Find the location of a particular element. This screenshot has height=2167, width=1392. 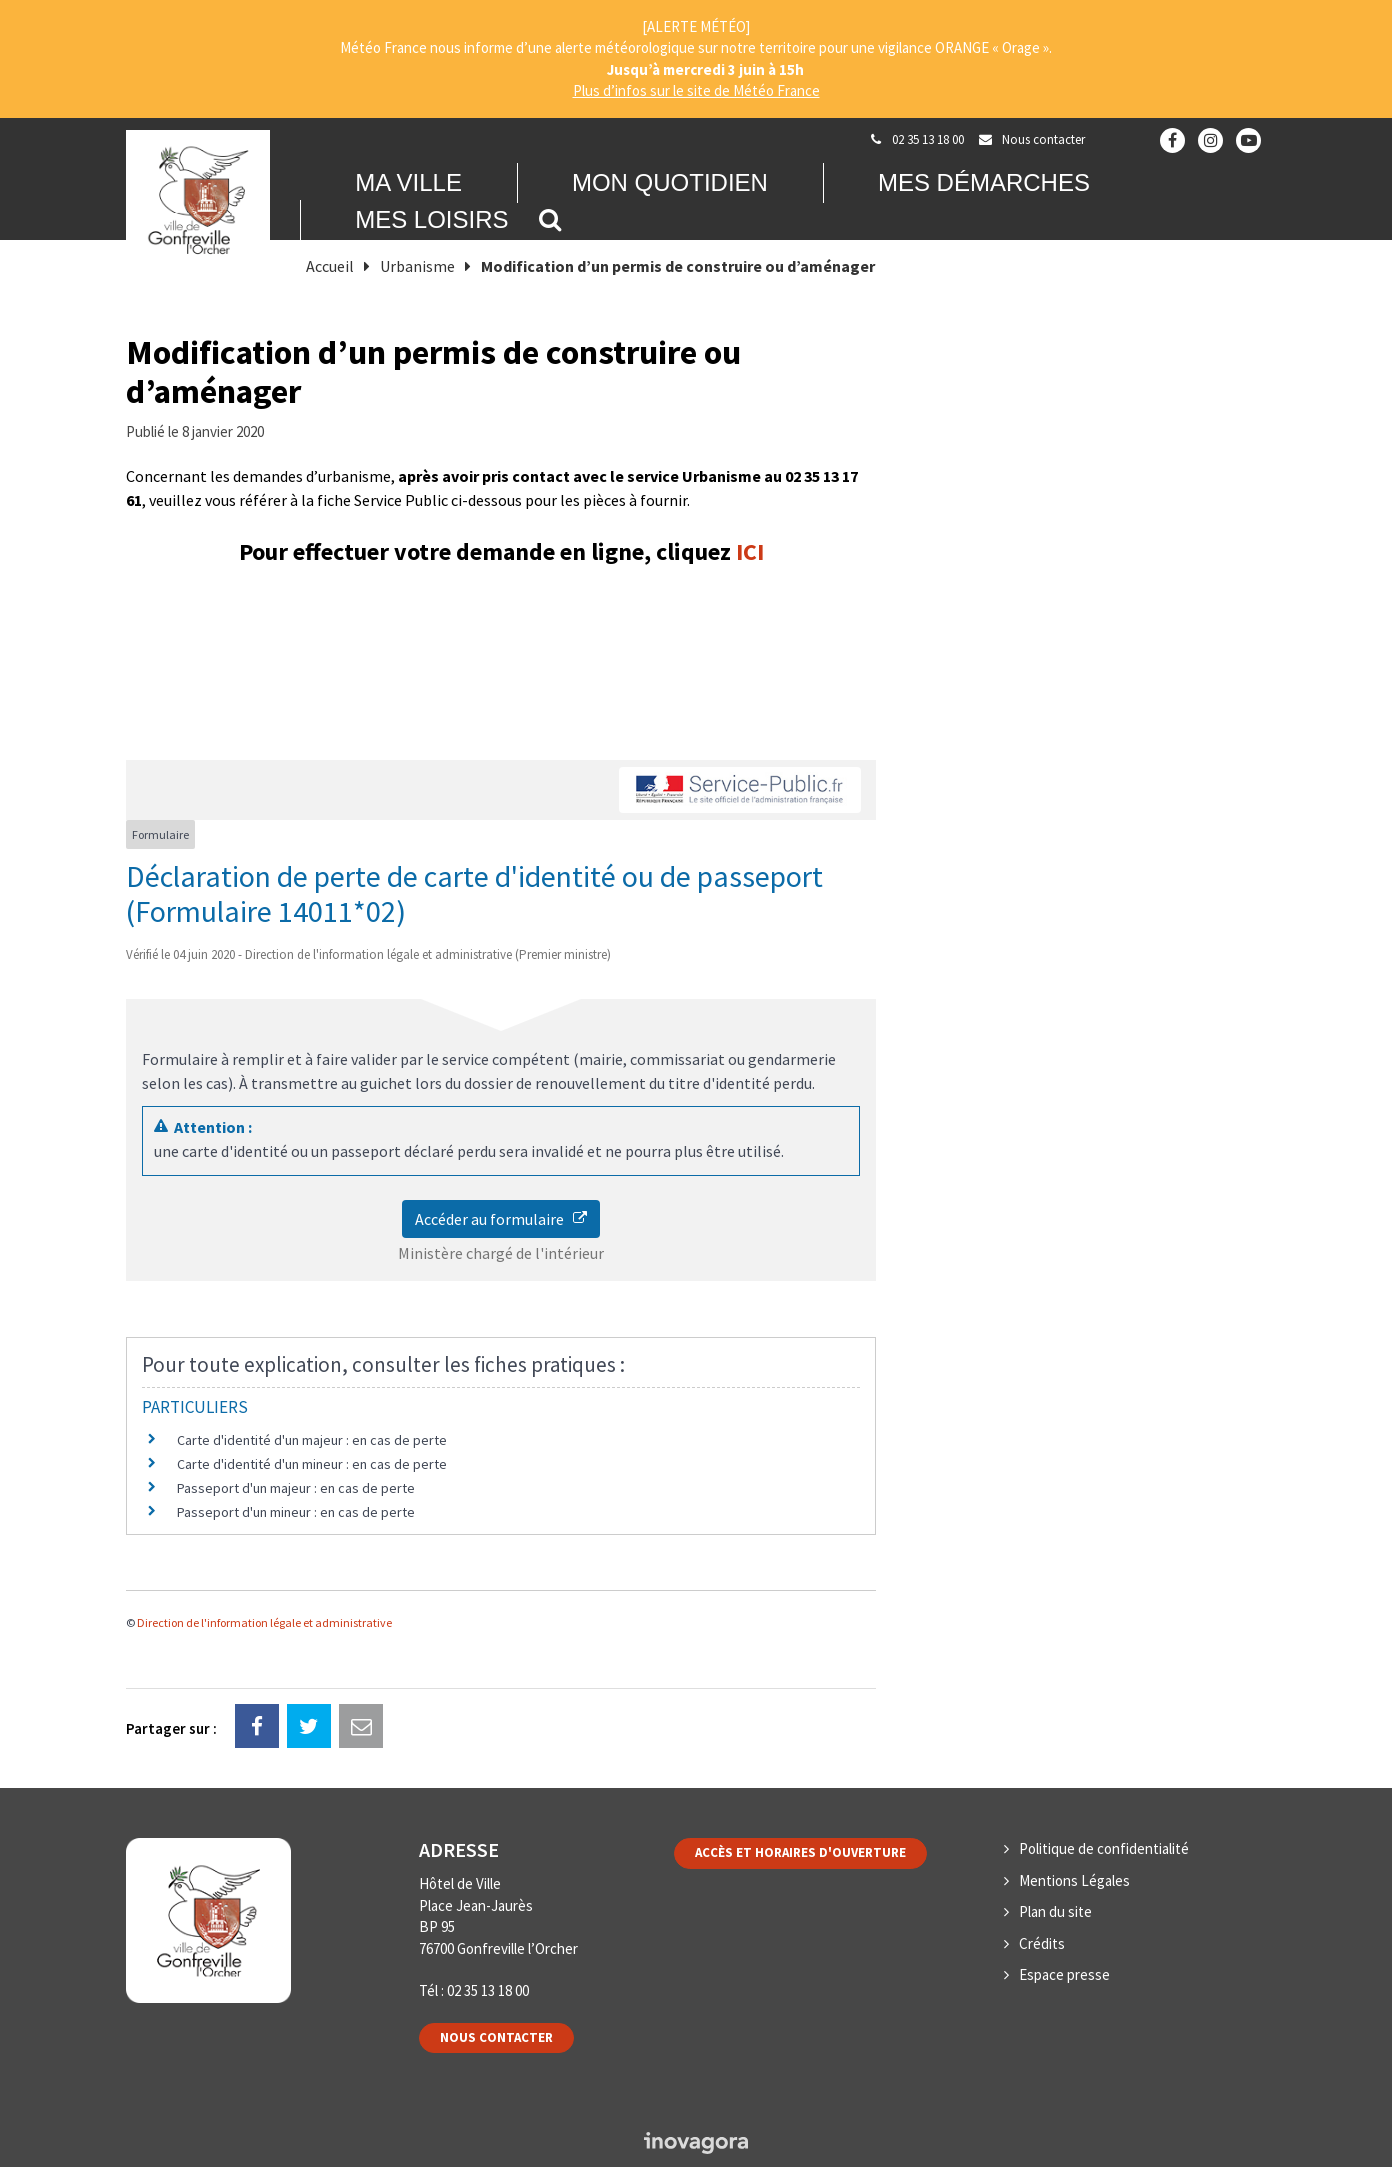

Plan du site is located at coordinates (1055, 1911).